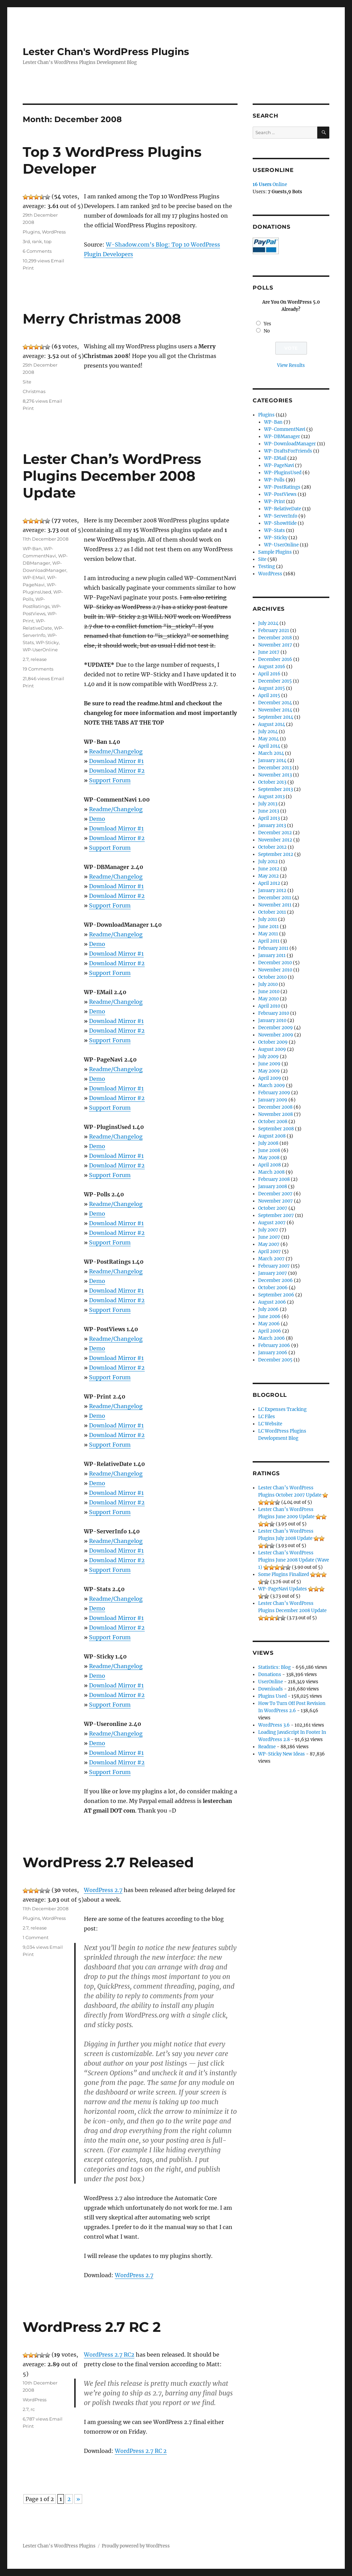  I want to click on No, so click(267, 331).